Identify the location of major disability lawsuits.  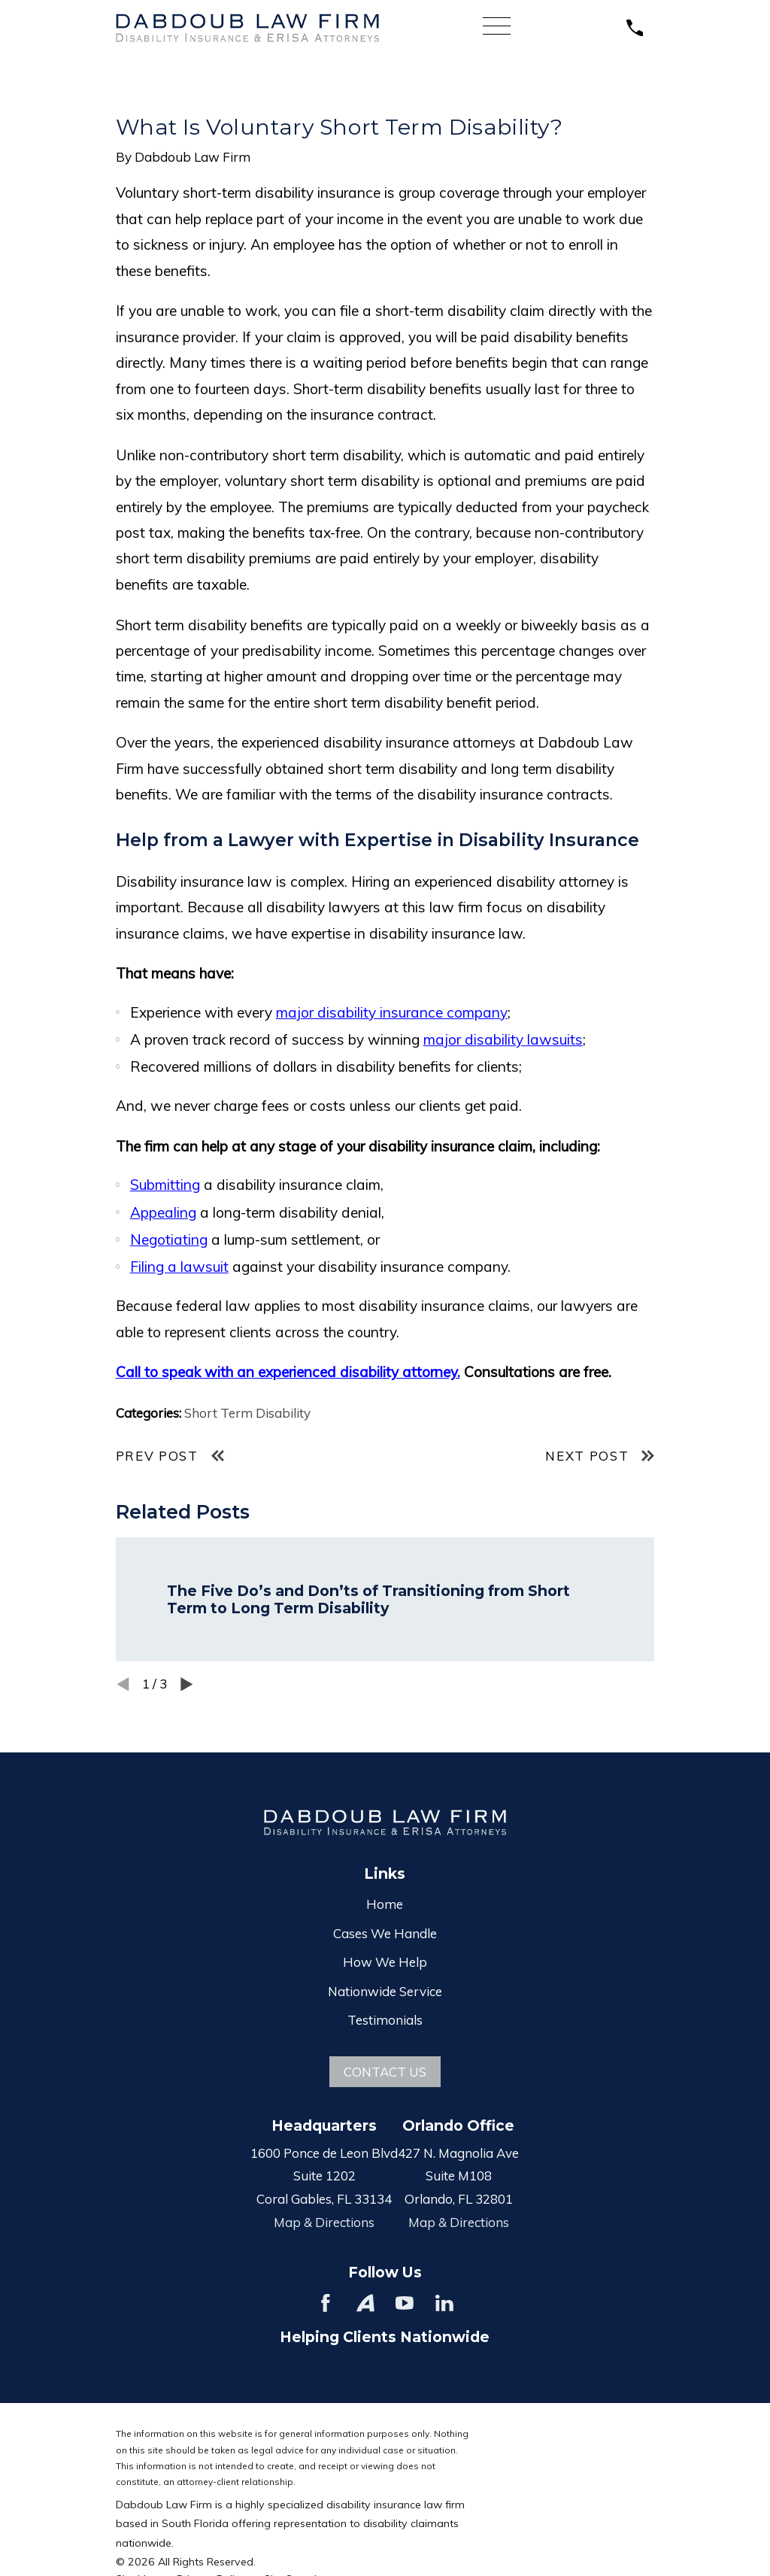
(503, 1039).